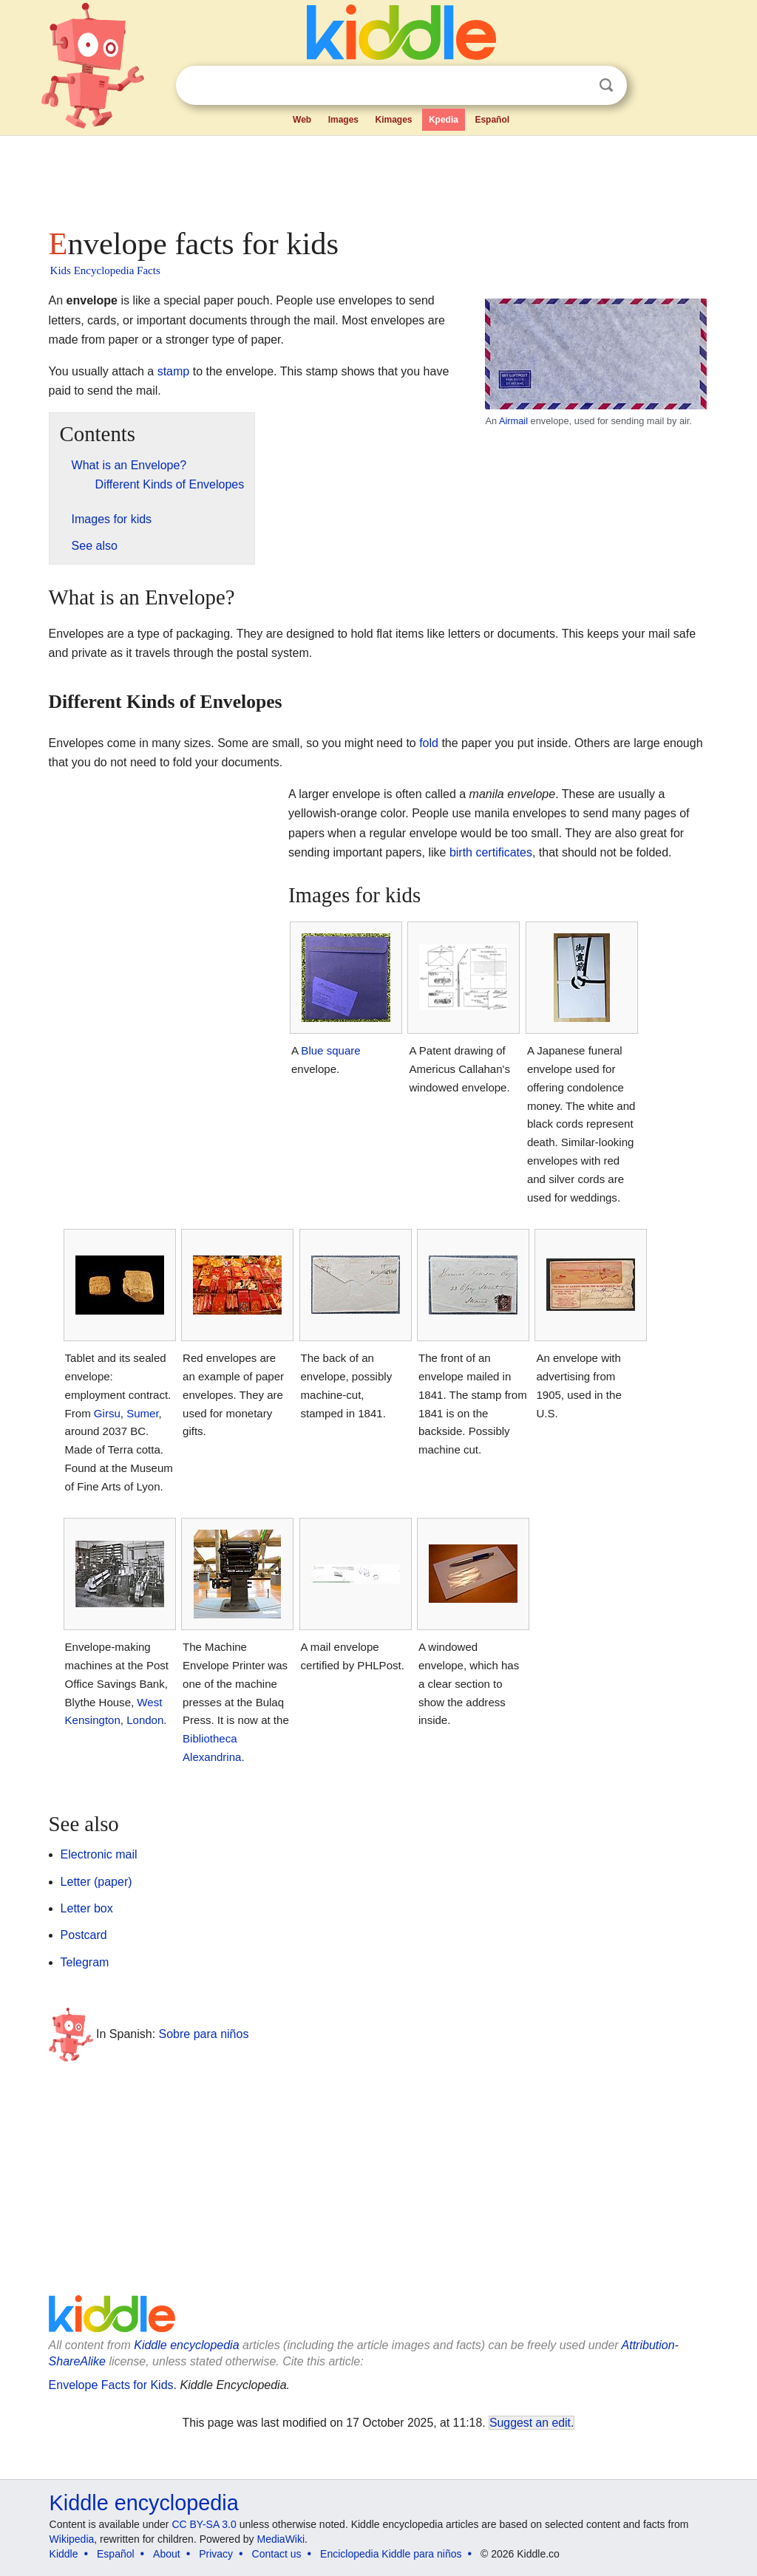 The height and width of the screenshot is (2576, 757). Describe the element at coordinates (173, 371) in the screenshot. I see `stamp` at that location.